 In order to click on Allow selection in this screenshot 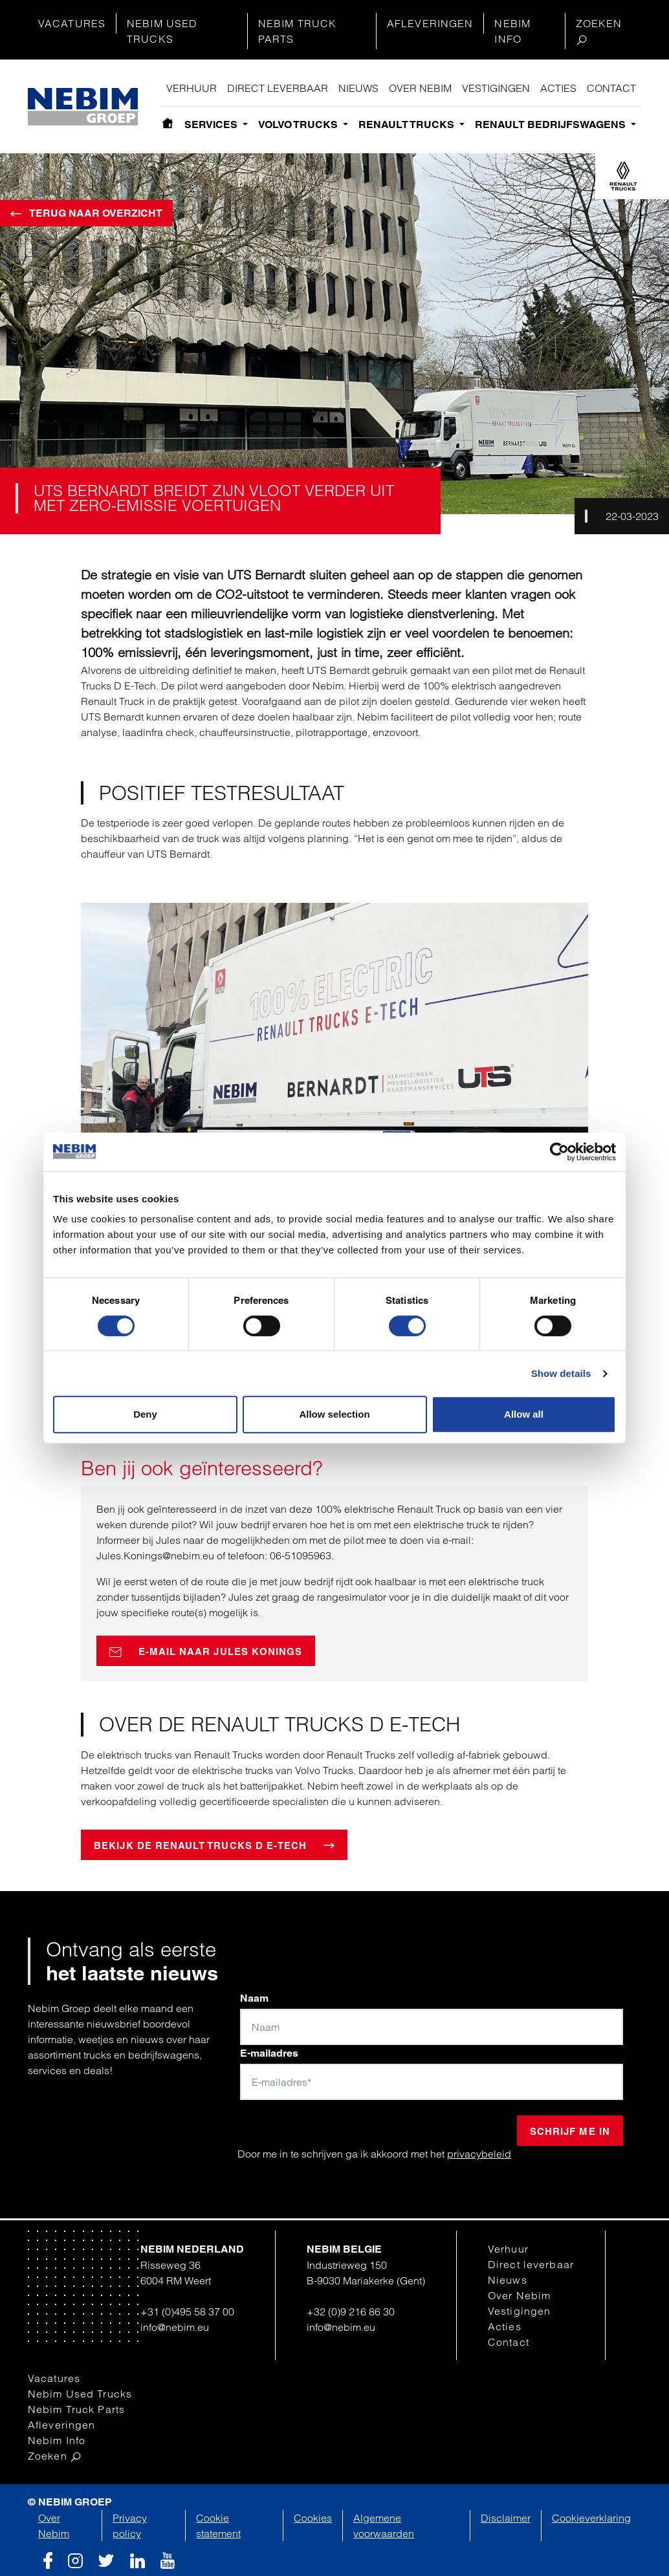, I will do `click(334, 1414)`.